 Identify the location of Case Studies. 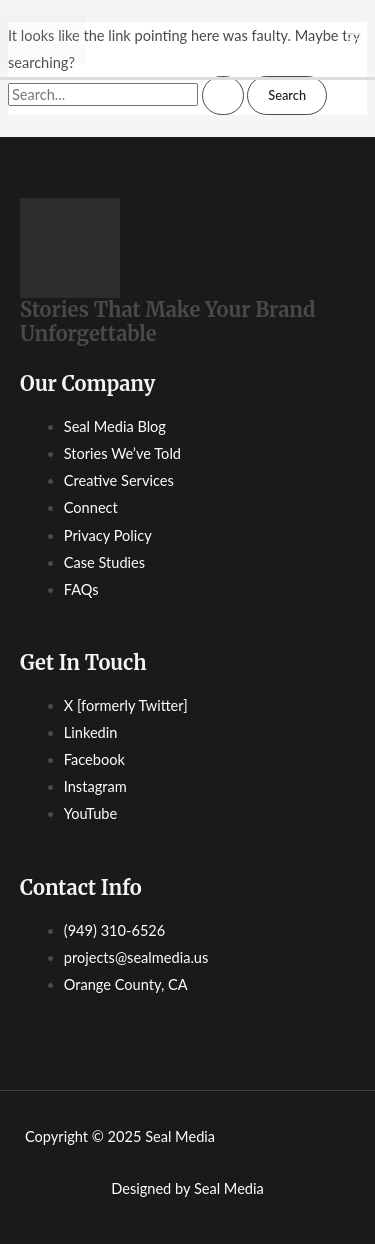
(104, 562).